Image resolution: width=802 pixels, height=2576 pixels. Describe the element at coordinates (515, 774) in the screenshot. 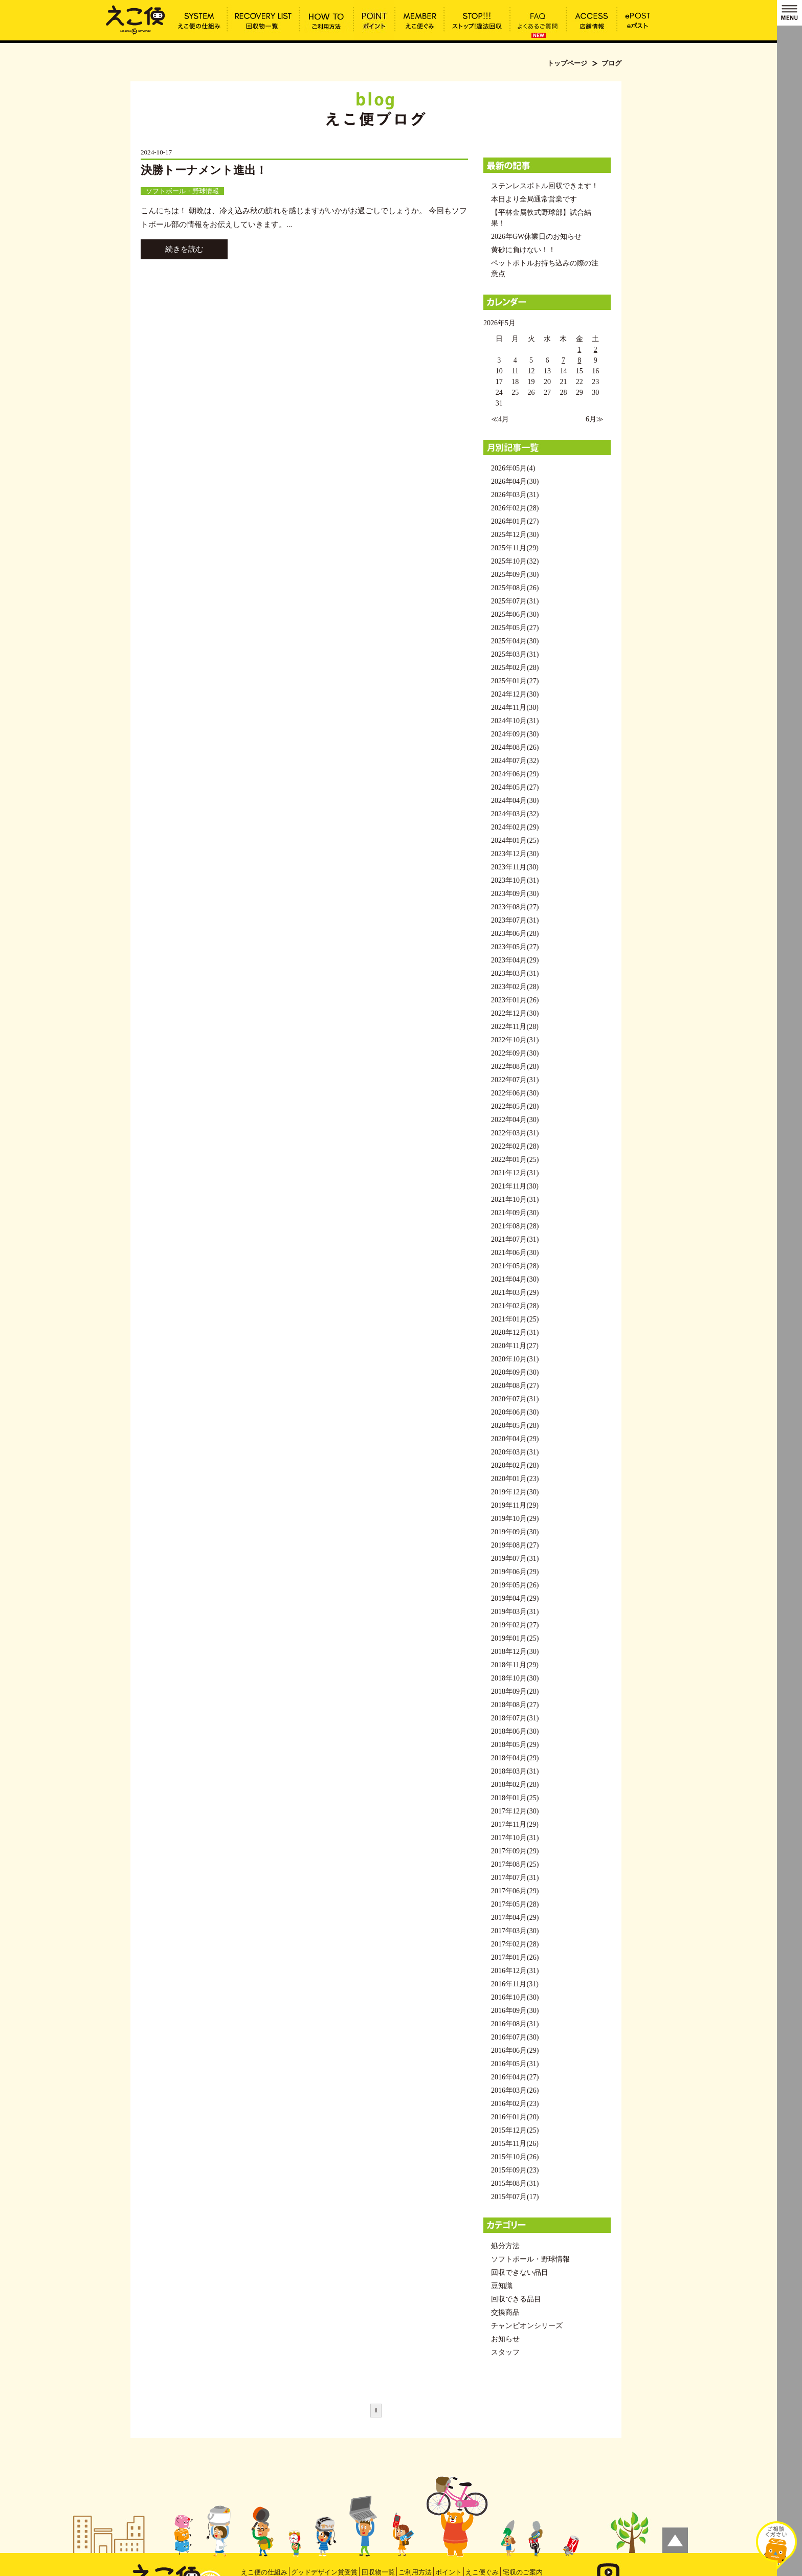

I see `2024年06月(29)` at that location.